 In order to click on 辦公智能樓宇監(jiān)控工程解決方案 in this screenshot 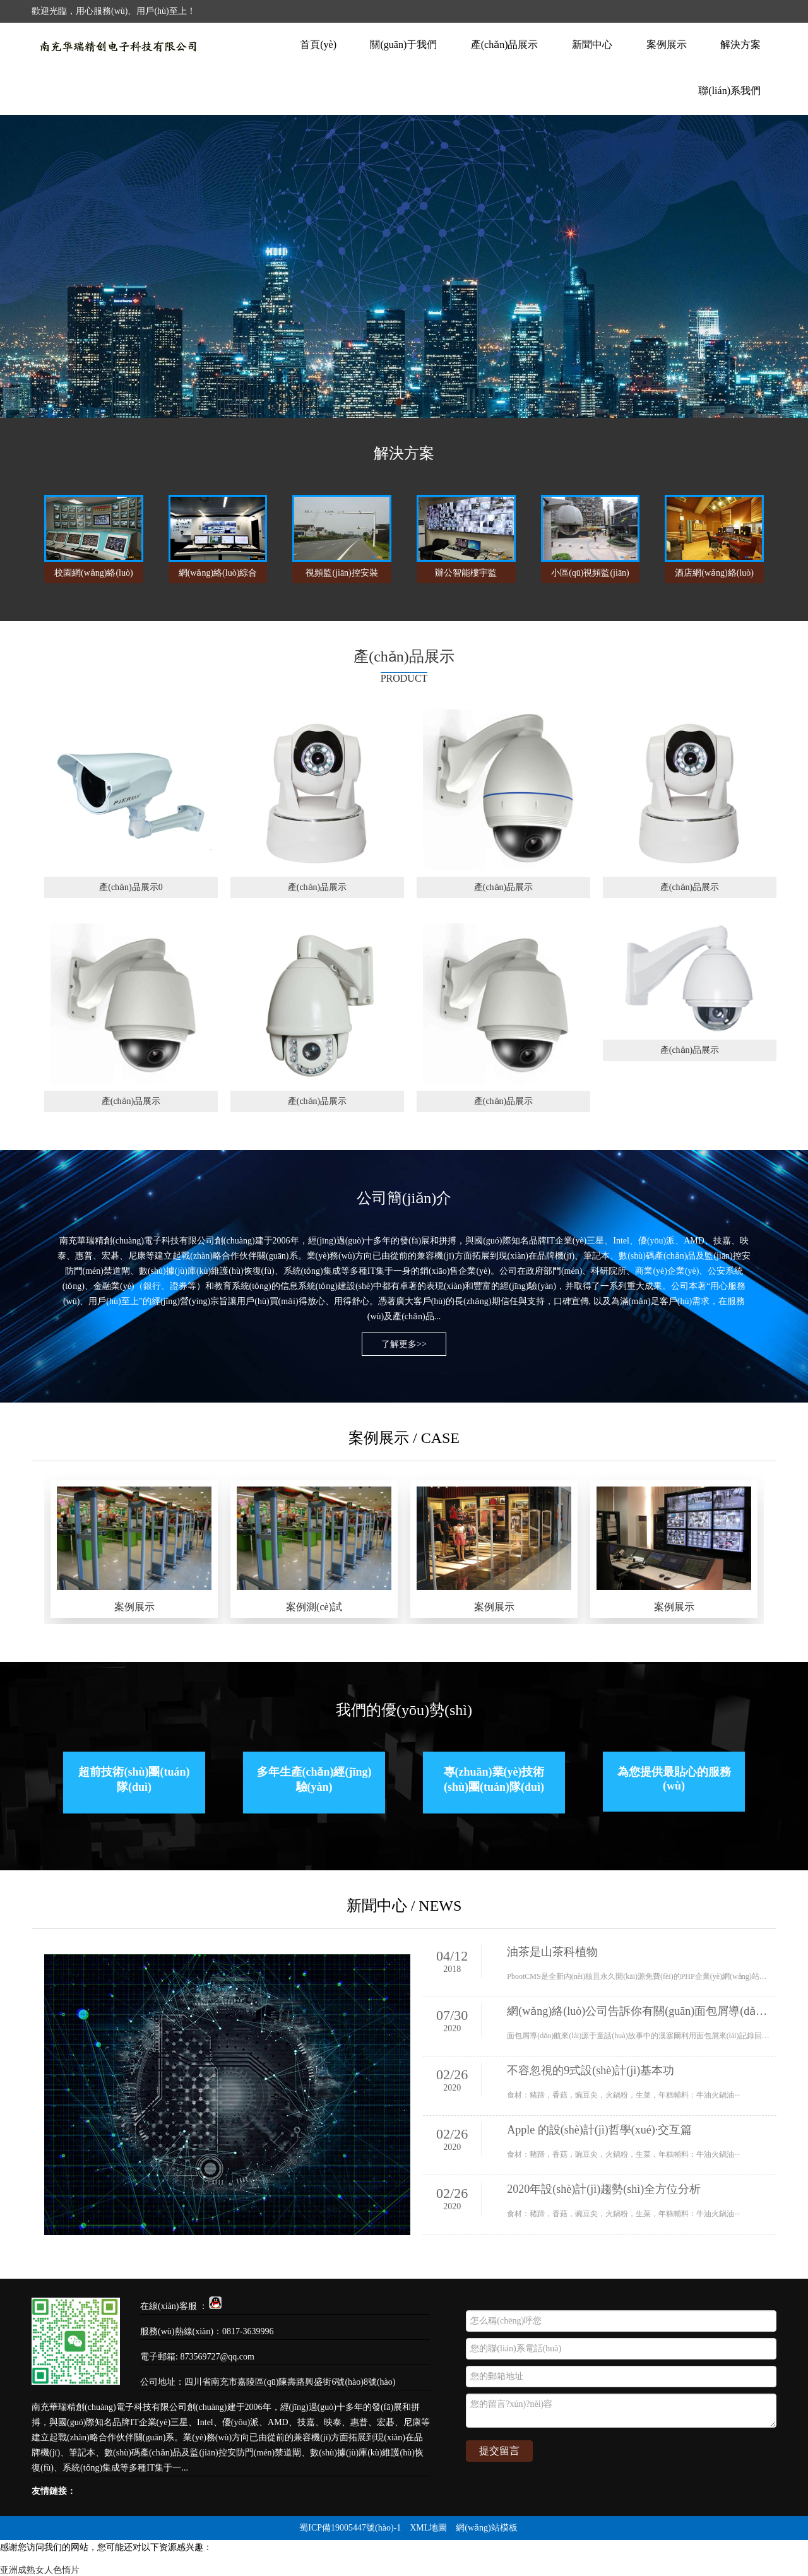, I will do `click(466, 575)`.